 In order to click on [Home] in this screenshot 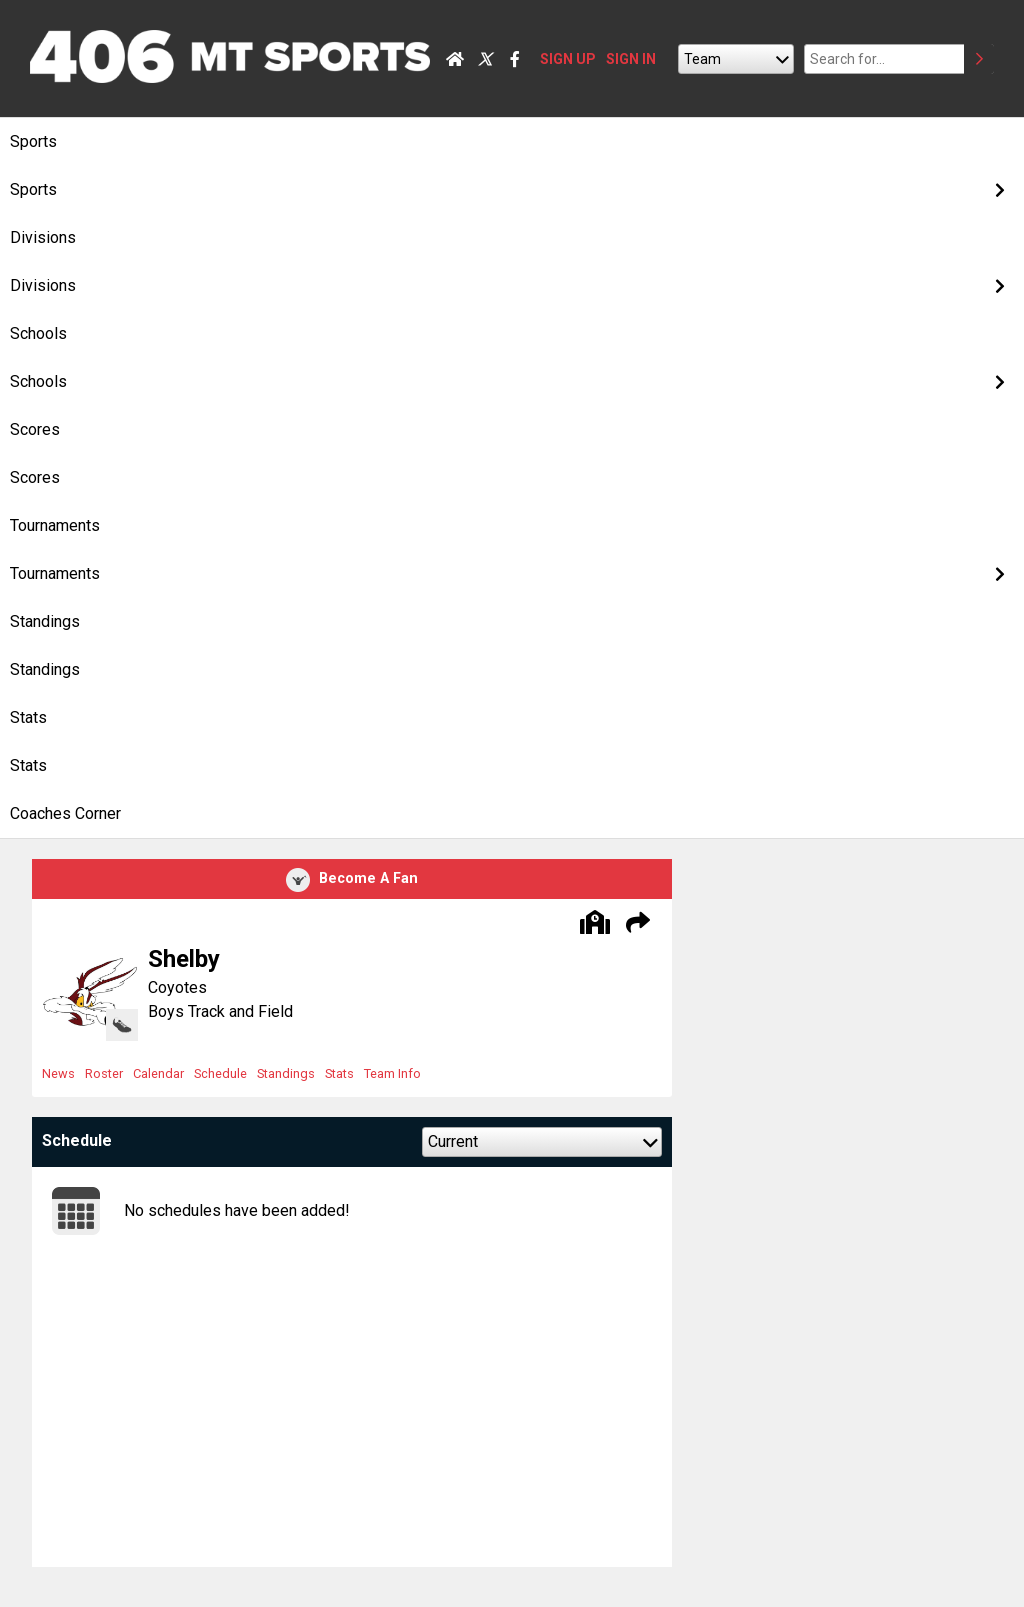, I will do `click(455, 59)`.